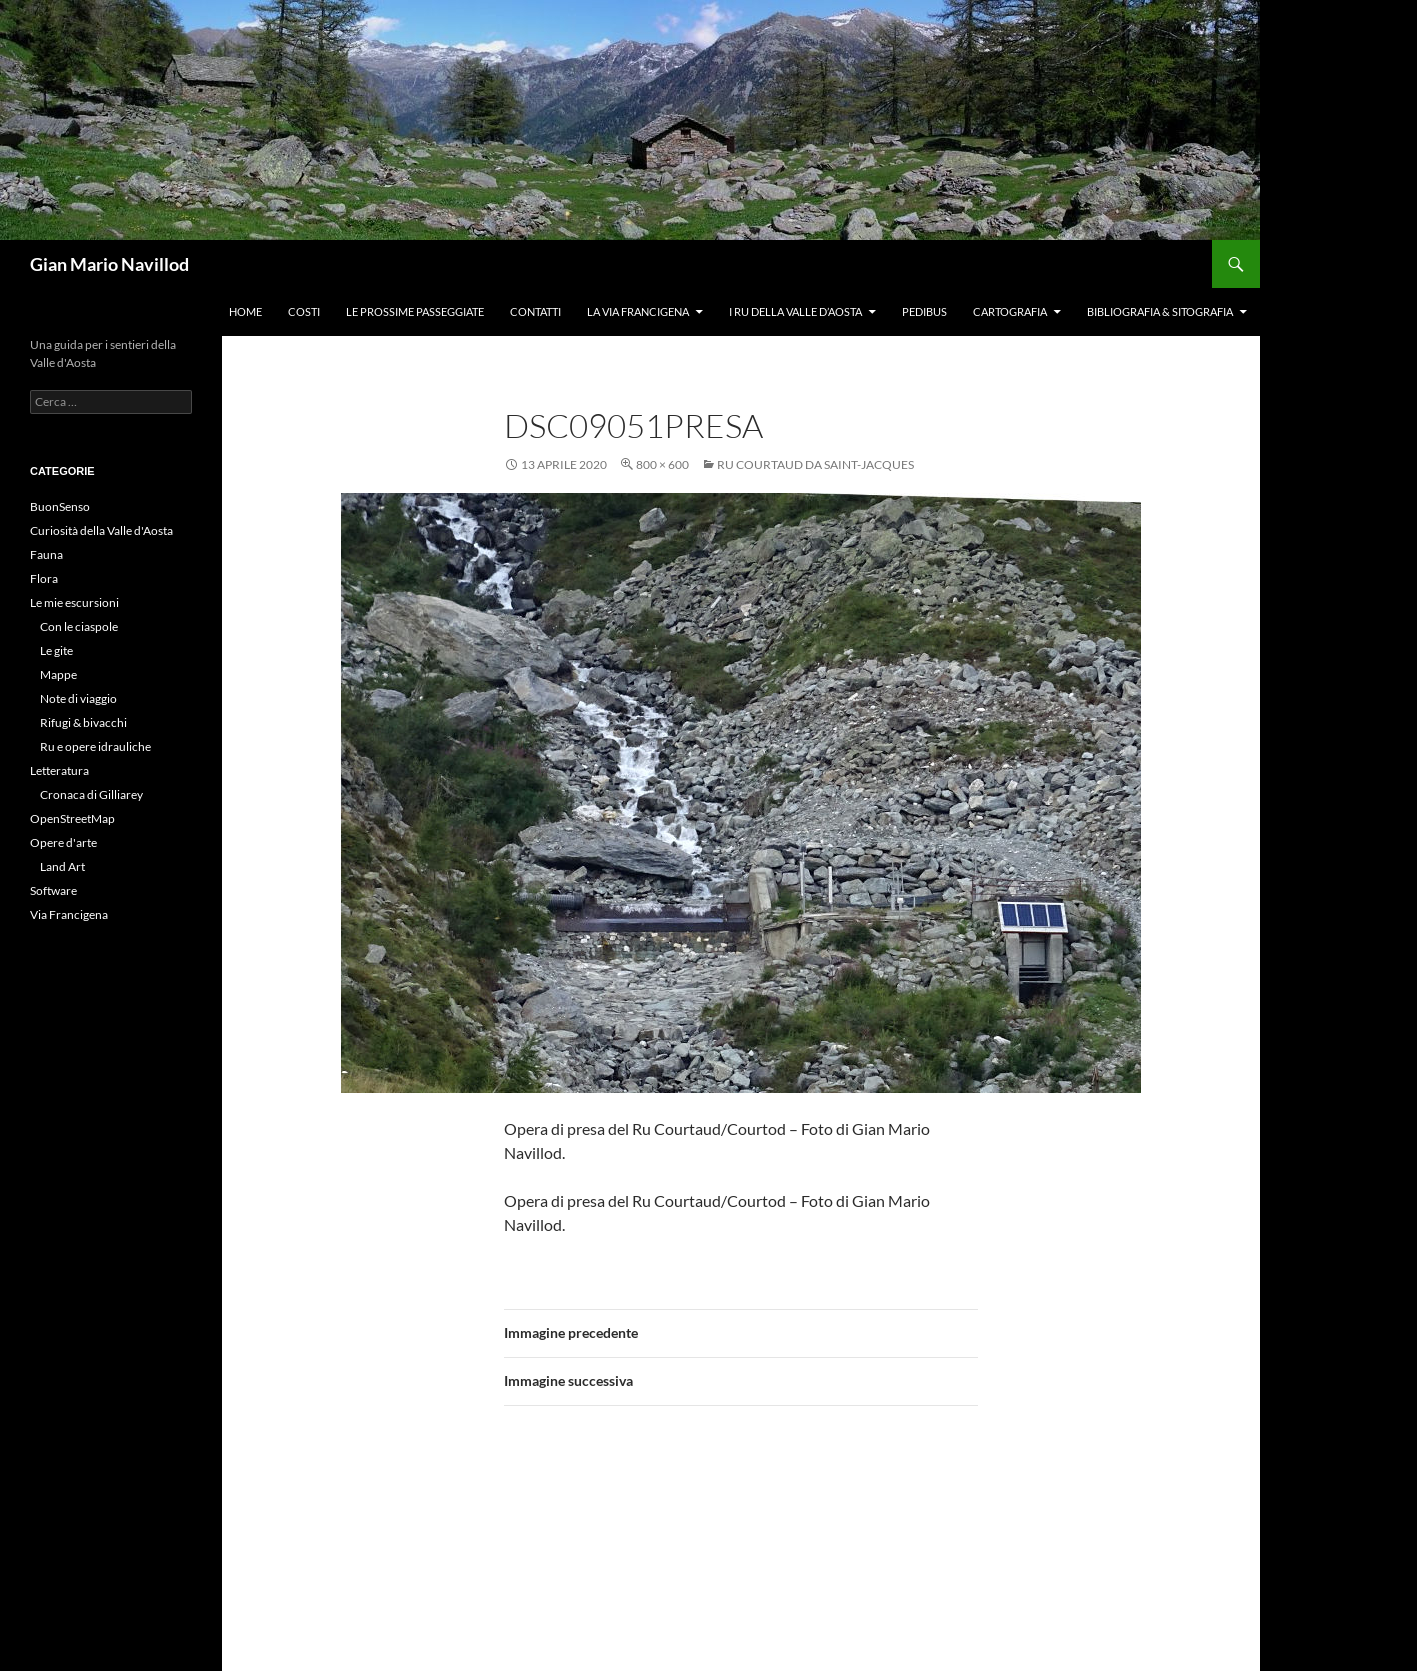 This screenshot has width=1417, height=1671. Describe the element at coordinates (60, 506) in the screenshot. I see `BuonSenso` at that location.